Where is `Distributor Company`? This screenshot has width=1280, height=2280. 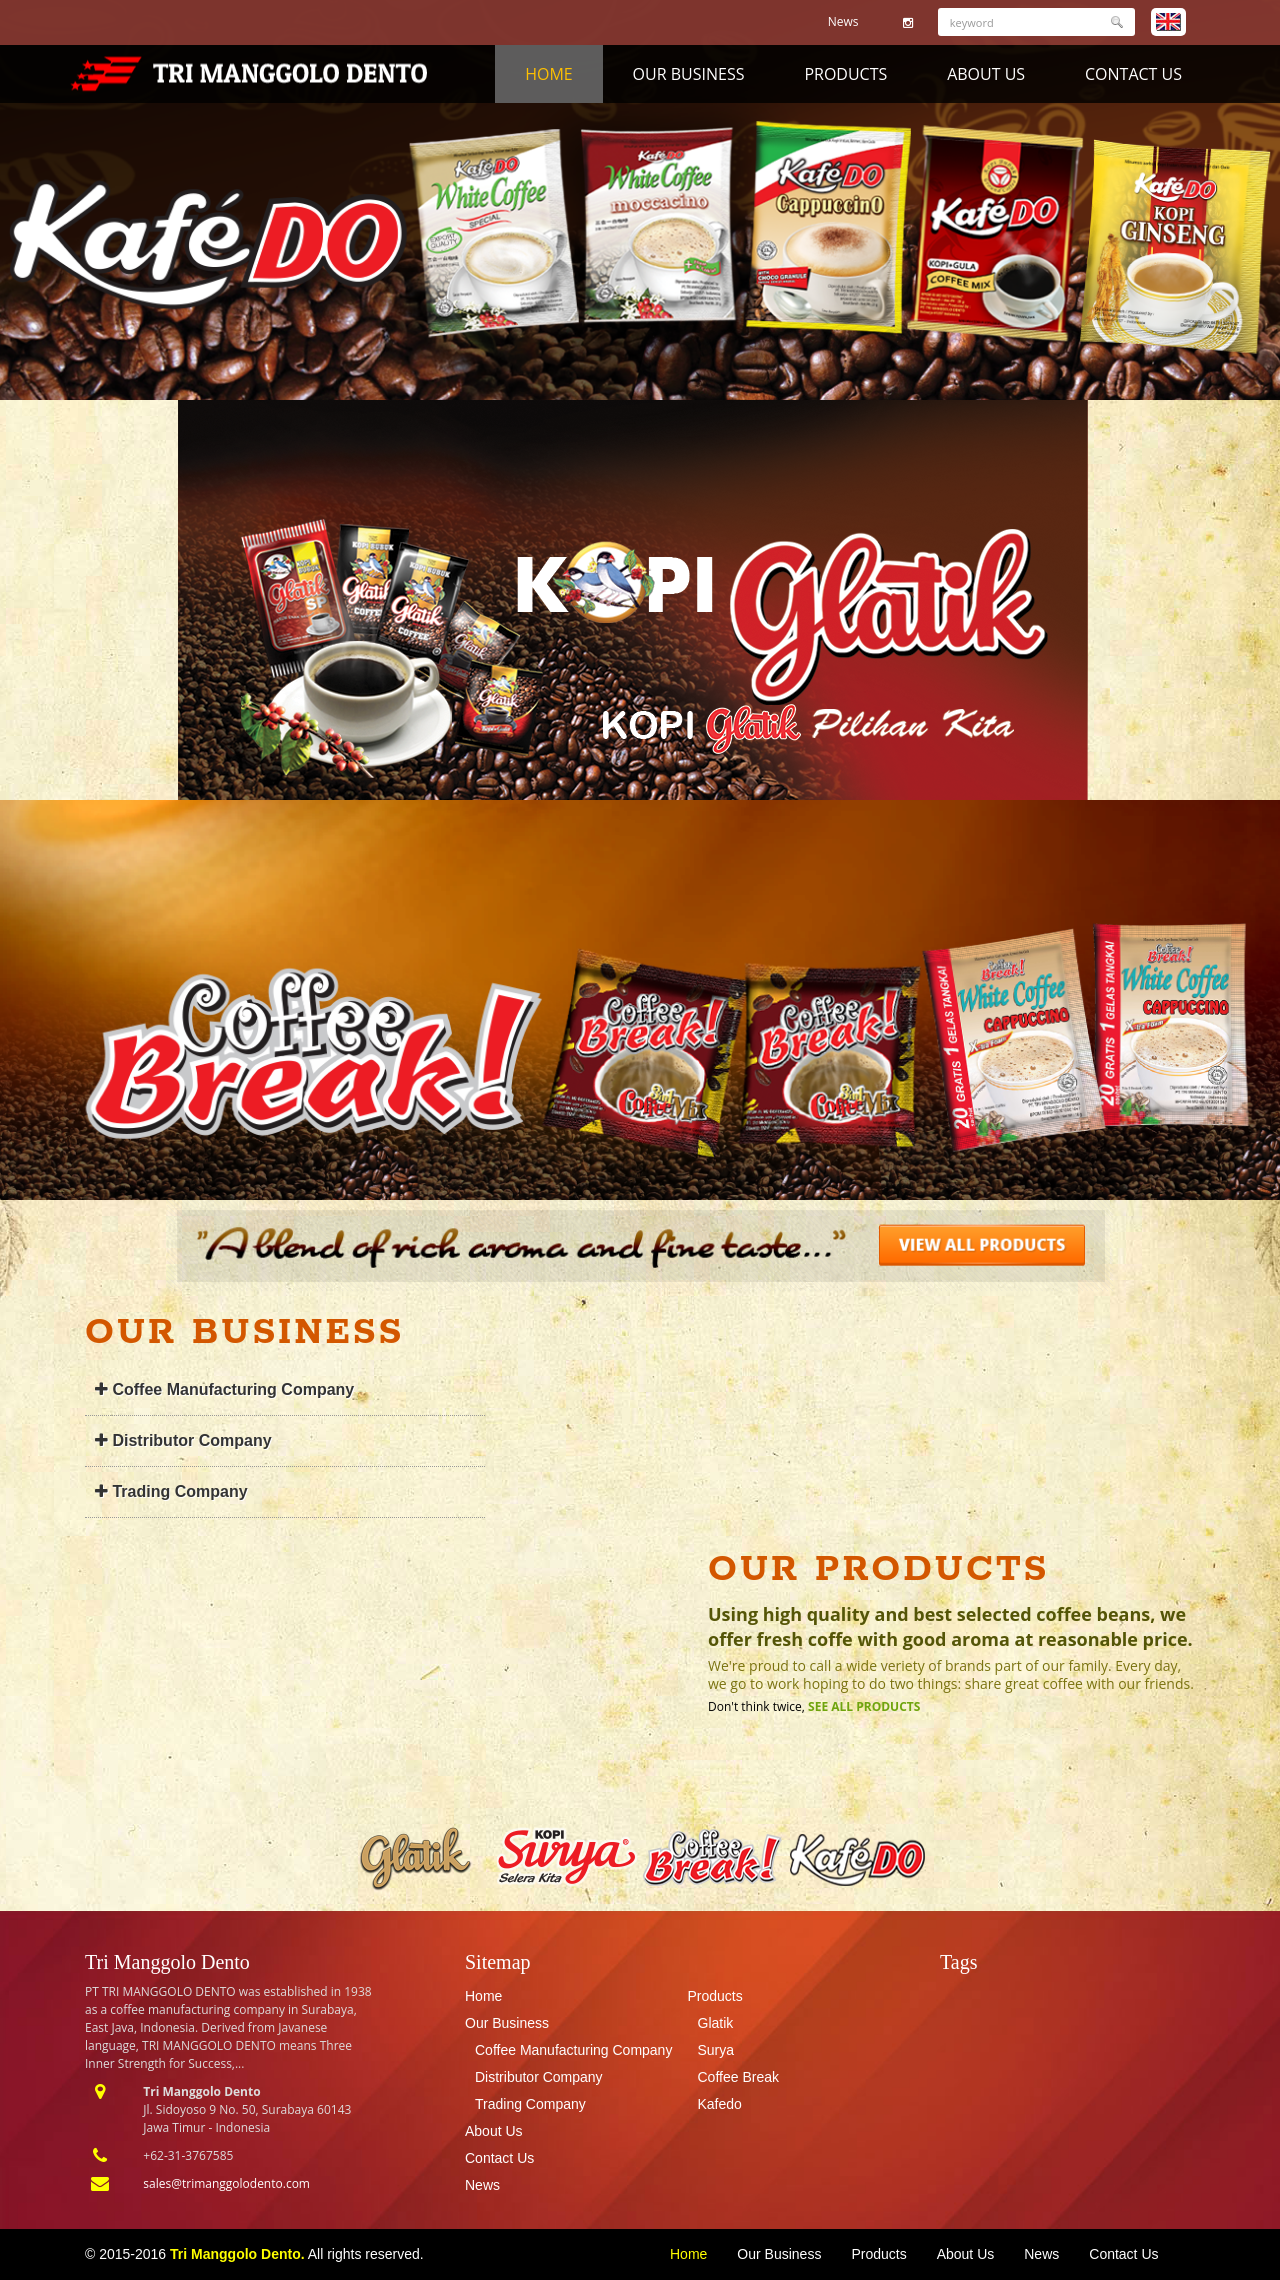 Distributor Company is located at coordinates (183, 1440).